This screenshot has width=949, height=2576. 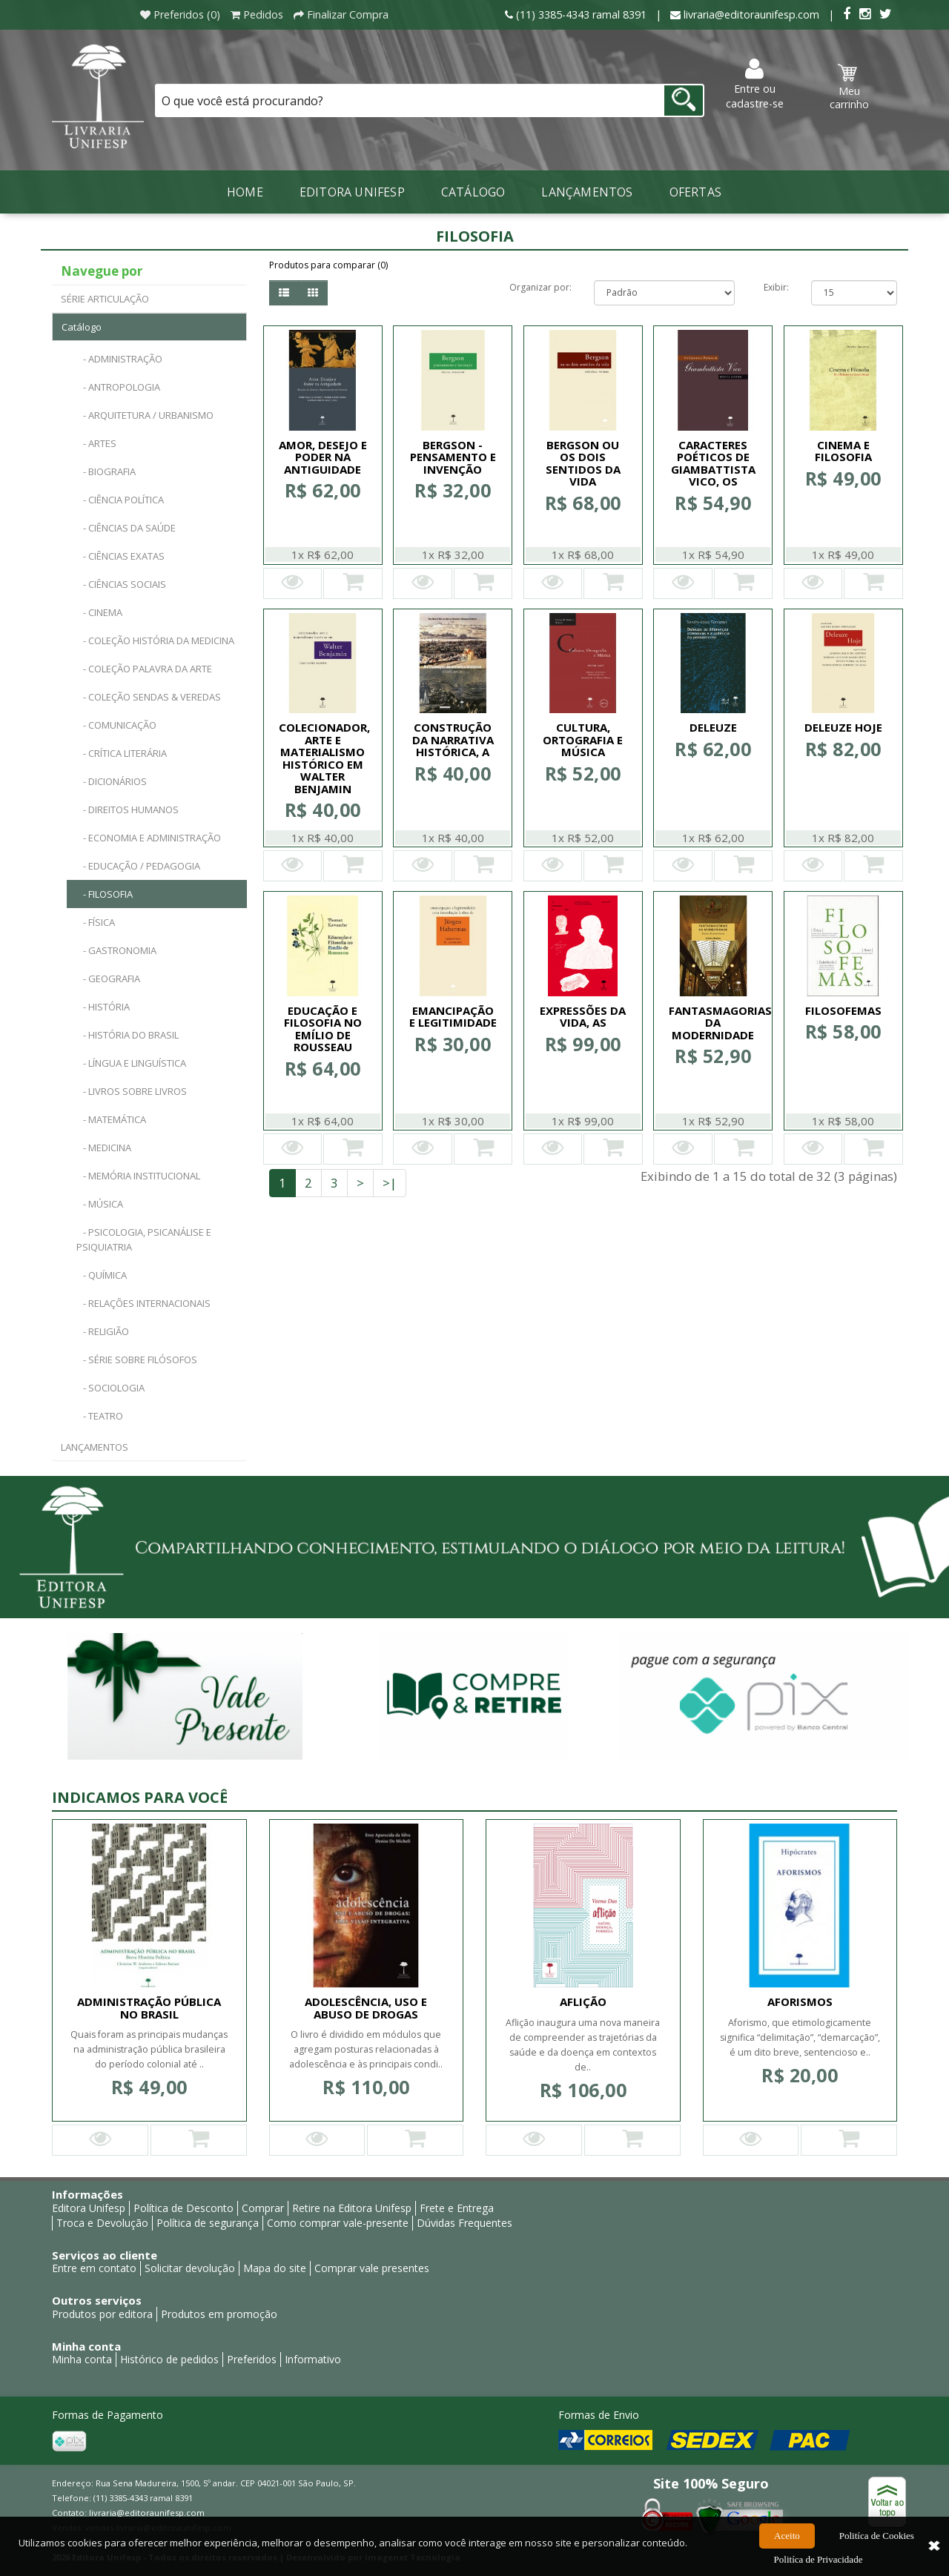 I want to click on Informativo, so click(x=313, y=2359).